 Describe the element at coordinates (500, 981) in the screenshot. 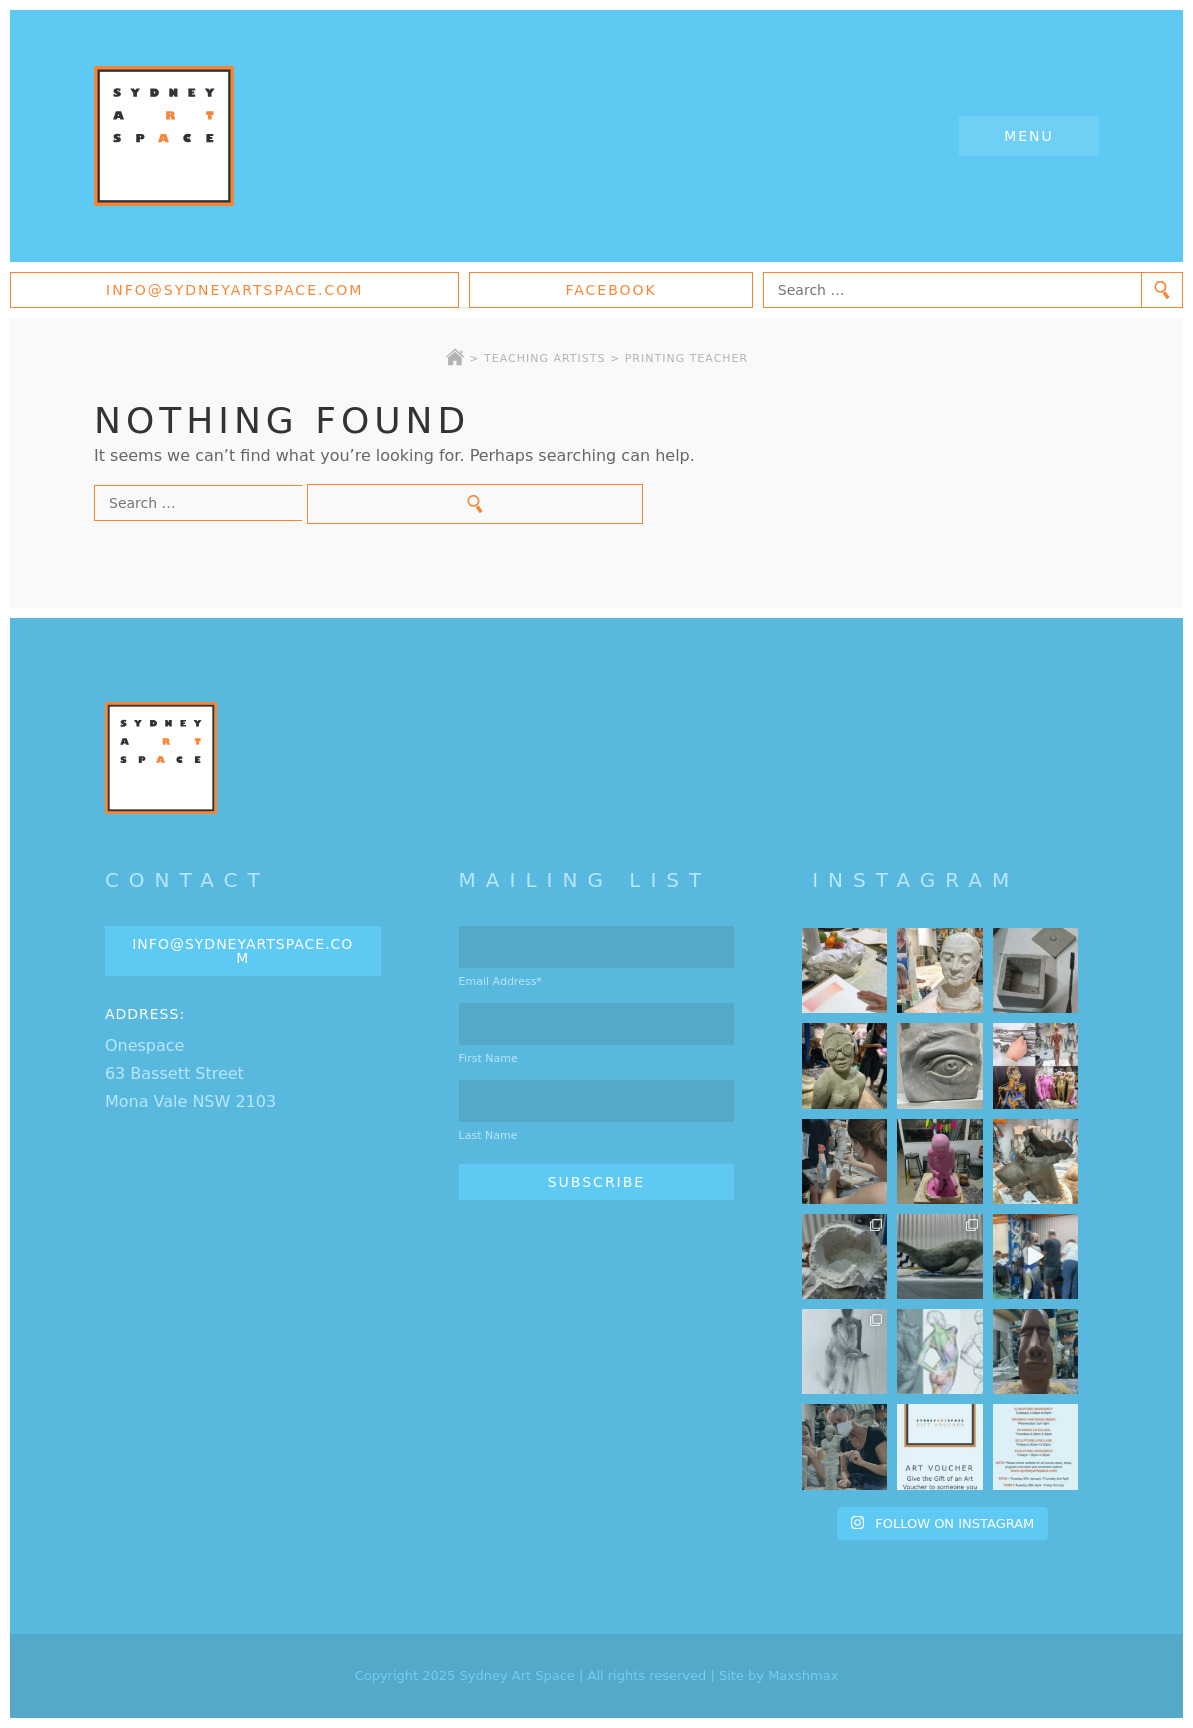

I see `Email Address*` at that location.